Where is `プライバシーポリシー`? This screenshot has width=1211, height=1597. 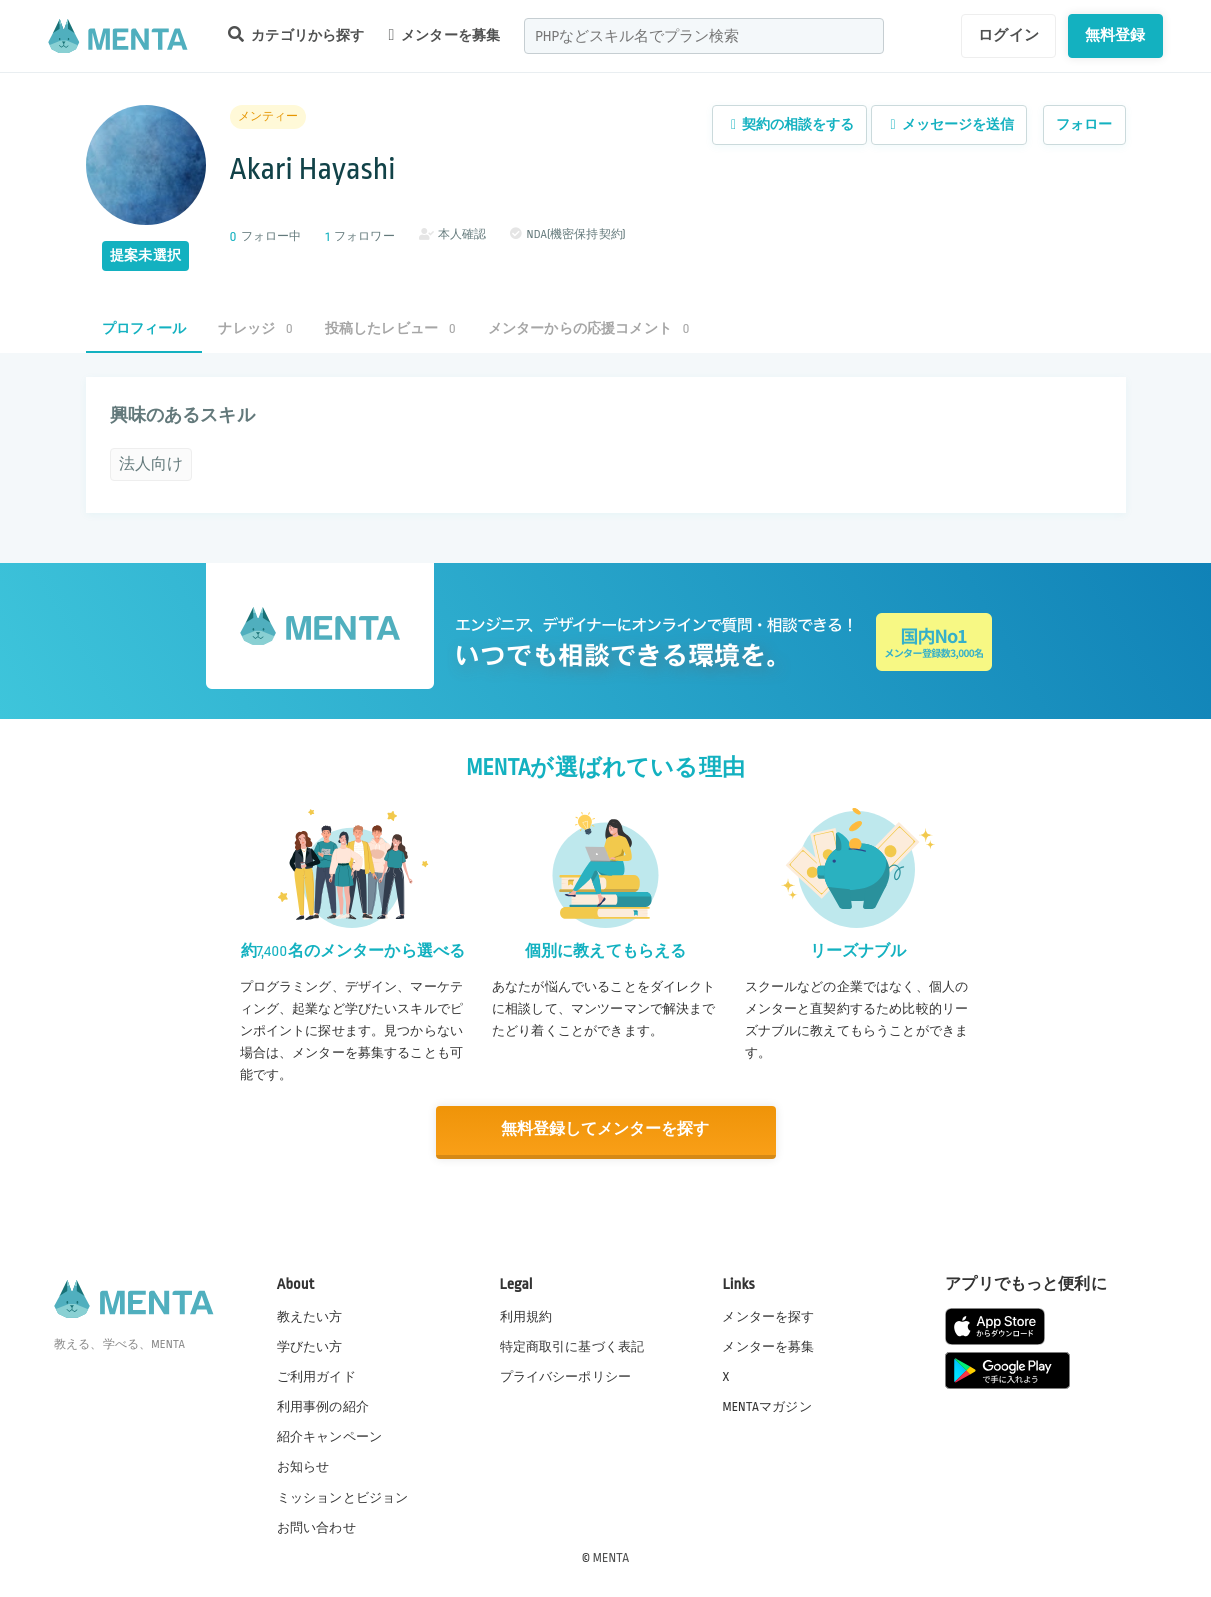 プライバシーポリシー is located at coordinates (566, 1376).